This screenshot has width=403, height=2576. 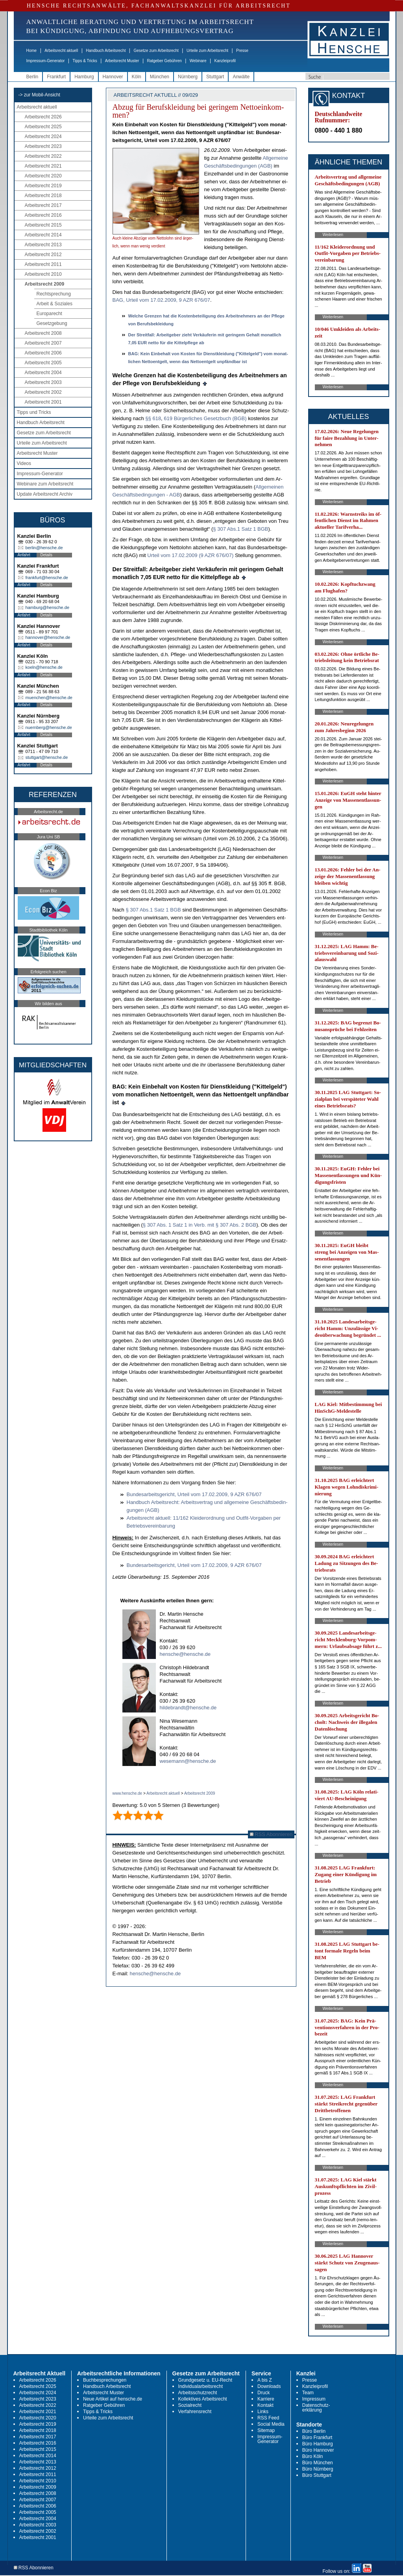 I want to click on nuernberg@hensche.de, so click(x=49, y=727).